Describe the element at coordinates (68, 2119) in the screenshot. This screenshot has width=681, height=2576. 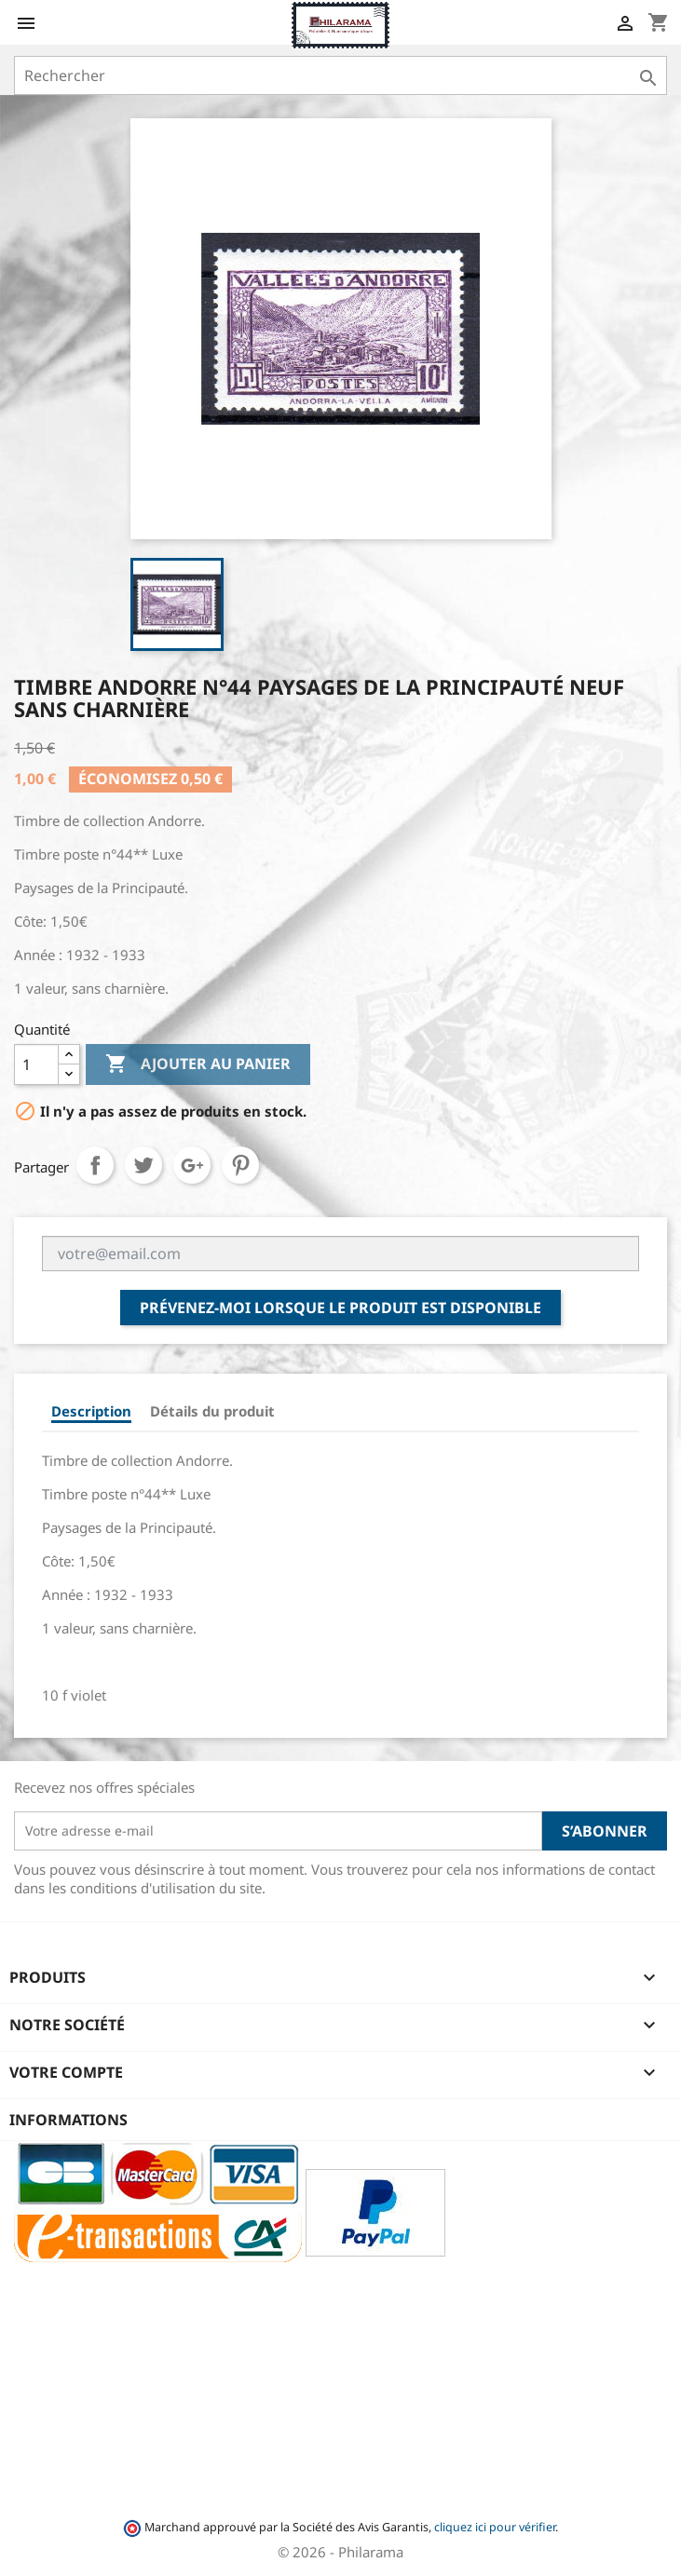
I see `Informations` at that location.